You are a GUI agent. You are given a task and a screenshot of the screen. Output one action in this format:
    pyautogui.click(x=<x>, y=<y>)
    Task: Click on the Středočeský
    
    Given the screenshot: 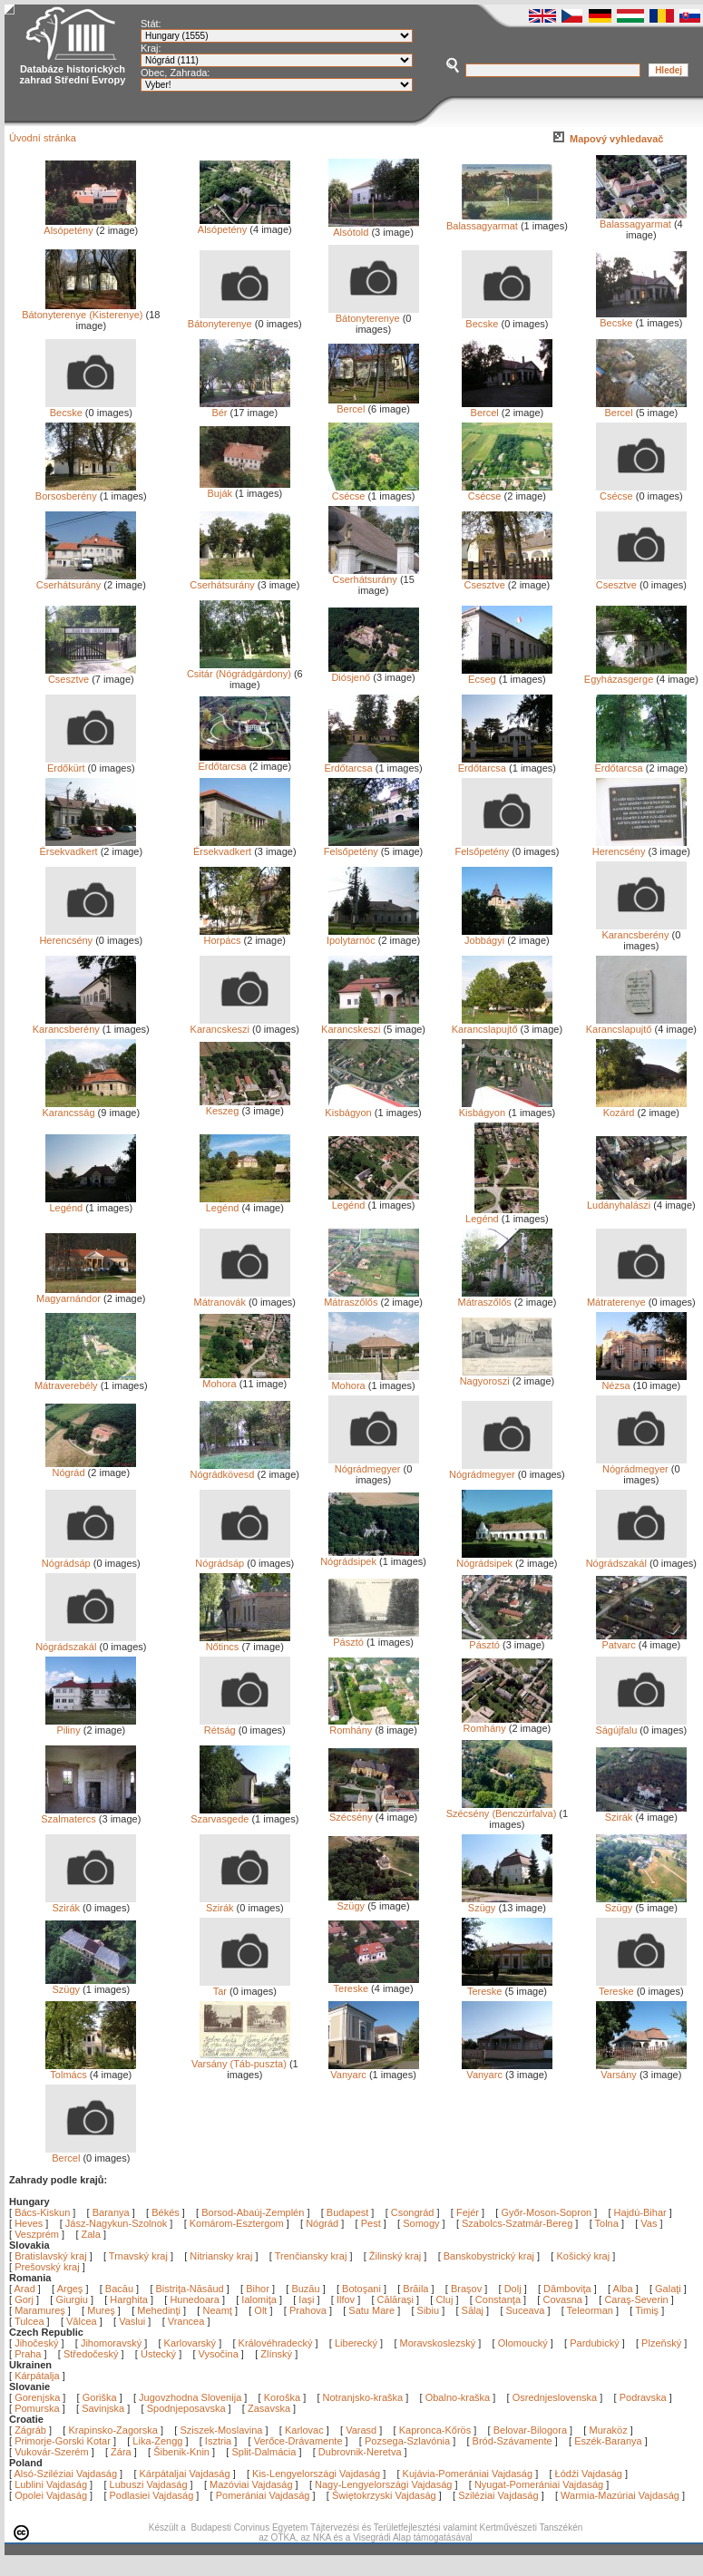 What is the action you would take?
    pyautogui.click(x=91, y=2353)
    